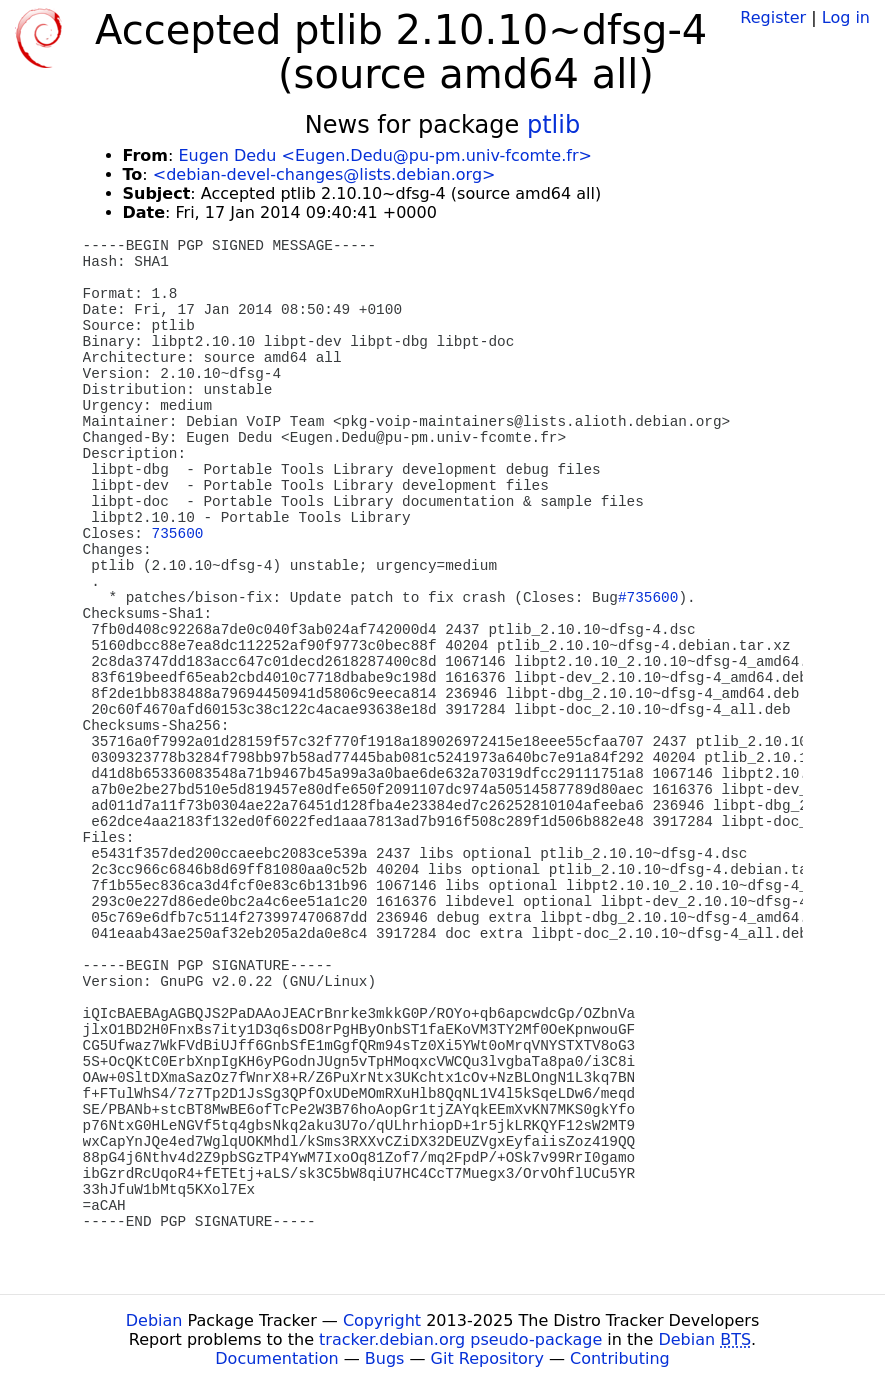 Image resolution: width=885 pixels, height=1384 pixels. Describe the element at coordinates (154, 1320) in the screenshot. I see `Debian` at that location.